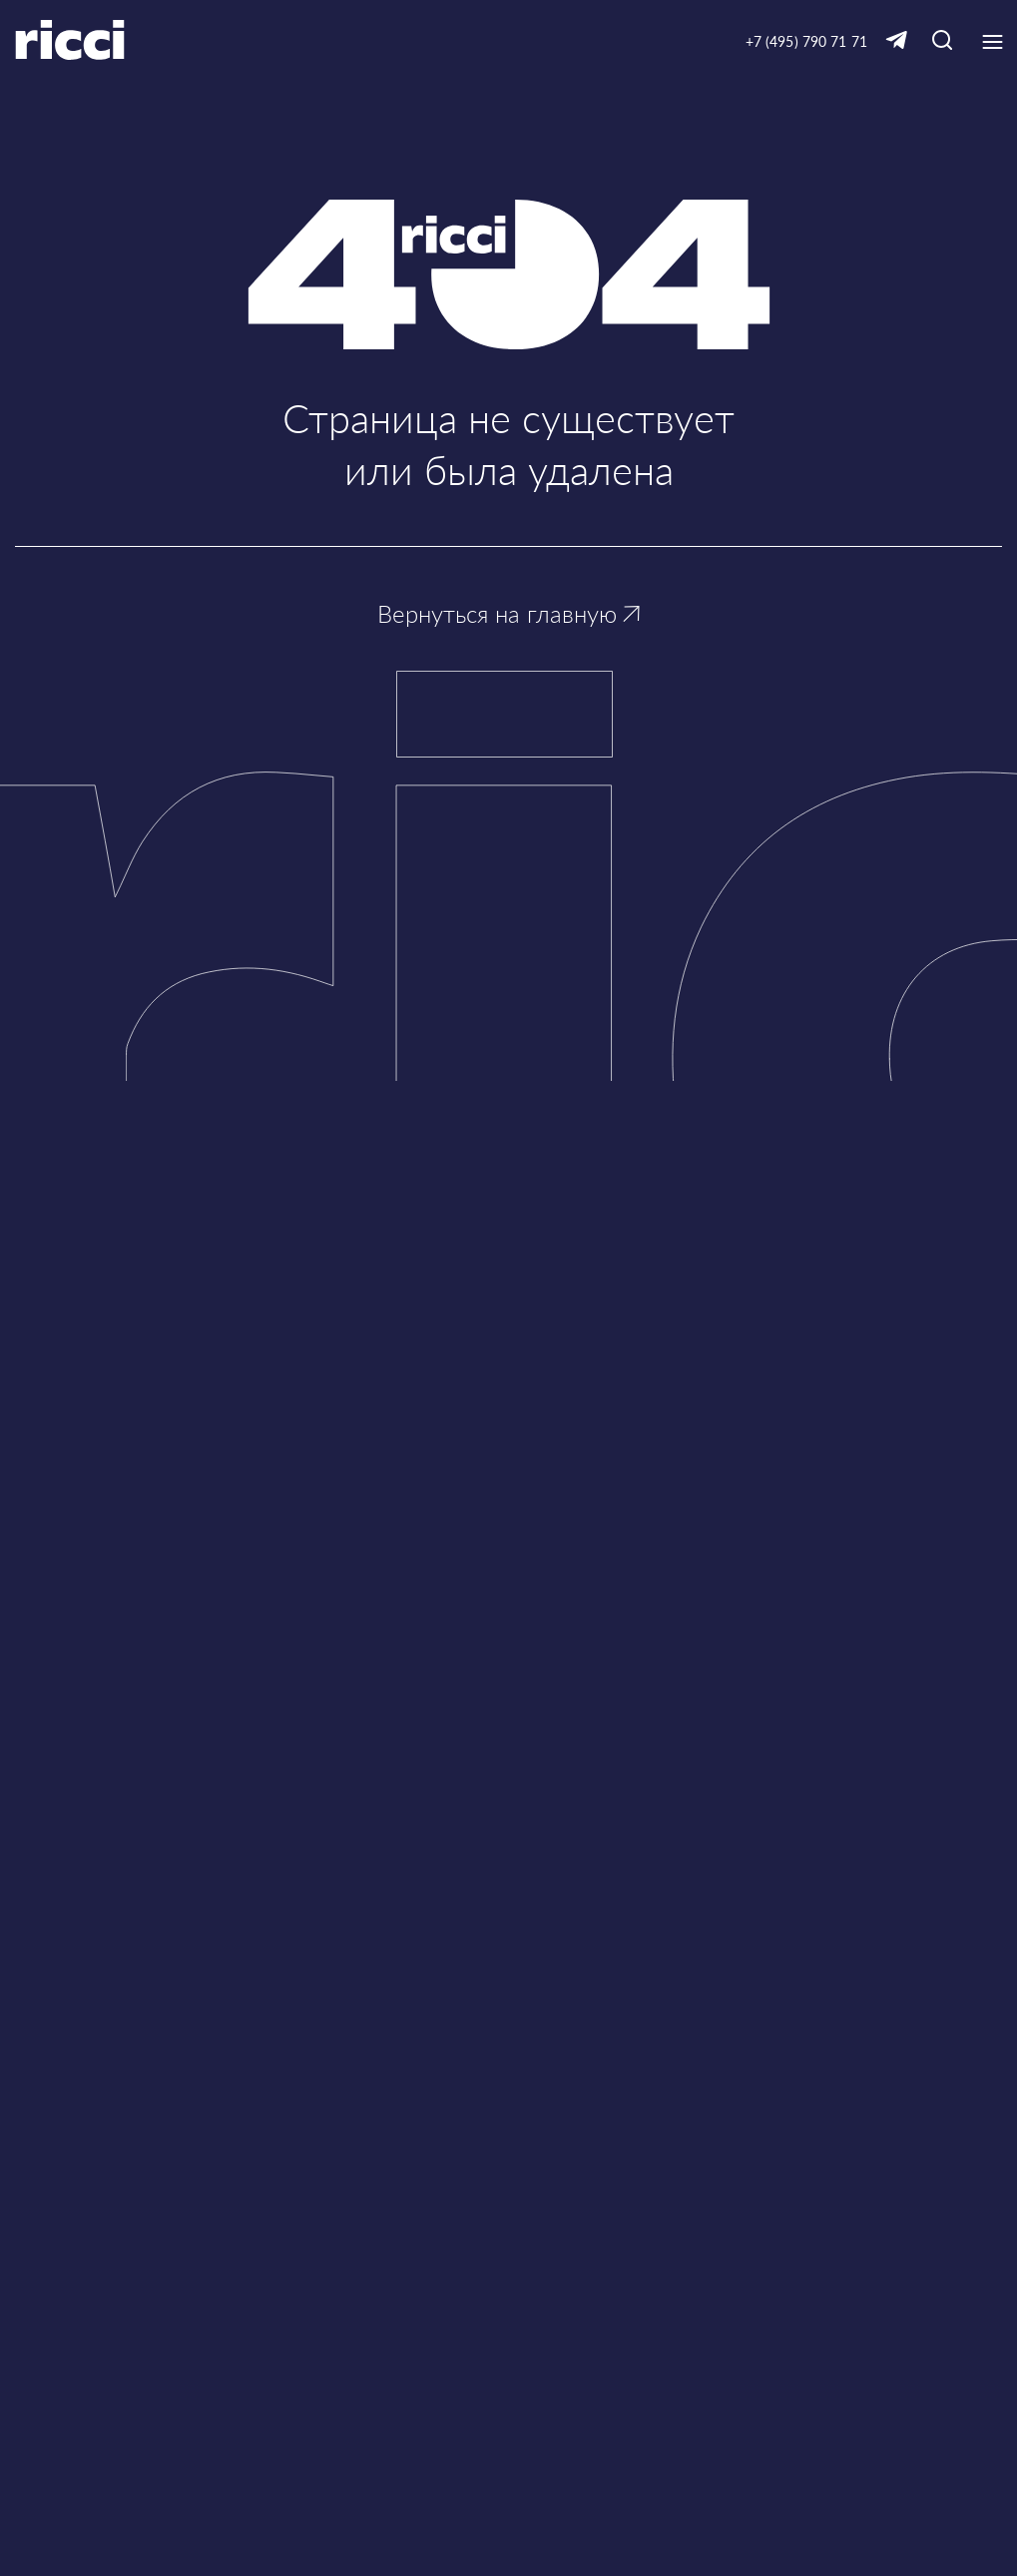 Image resolution: width=1017 pixels, height=2576 pixels. What do you see at coordinates (992, 42) in the screenshot?
I see `[Кнопка открытия выпадающего меню]` at bounding box center [992, 42].